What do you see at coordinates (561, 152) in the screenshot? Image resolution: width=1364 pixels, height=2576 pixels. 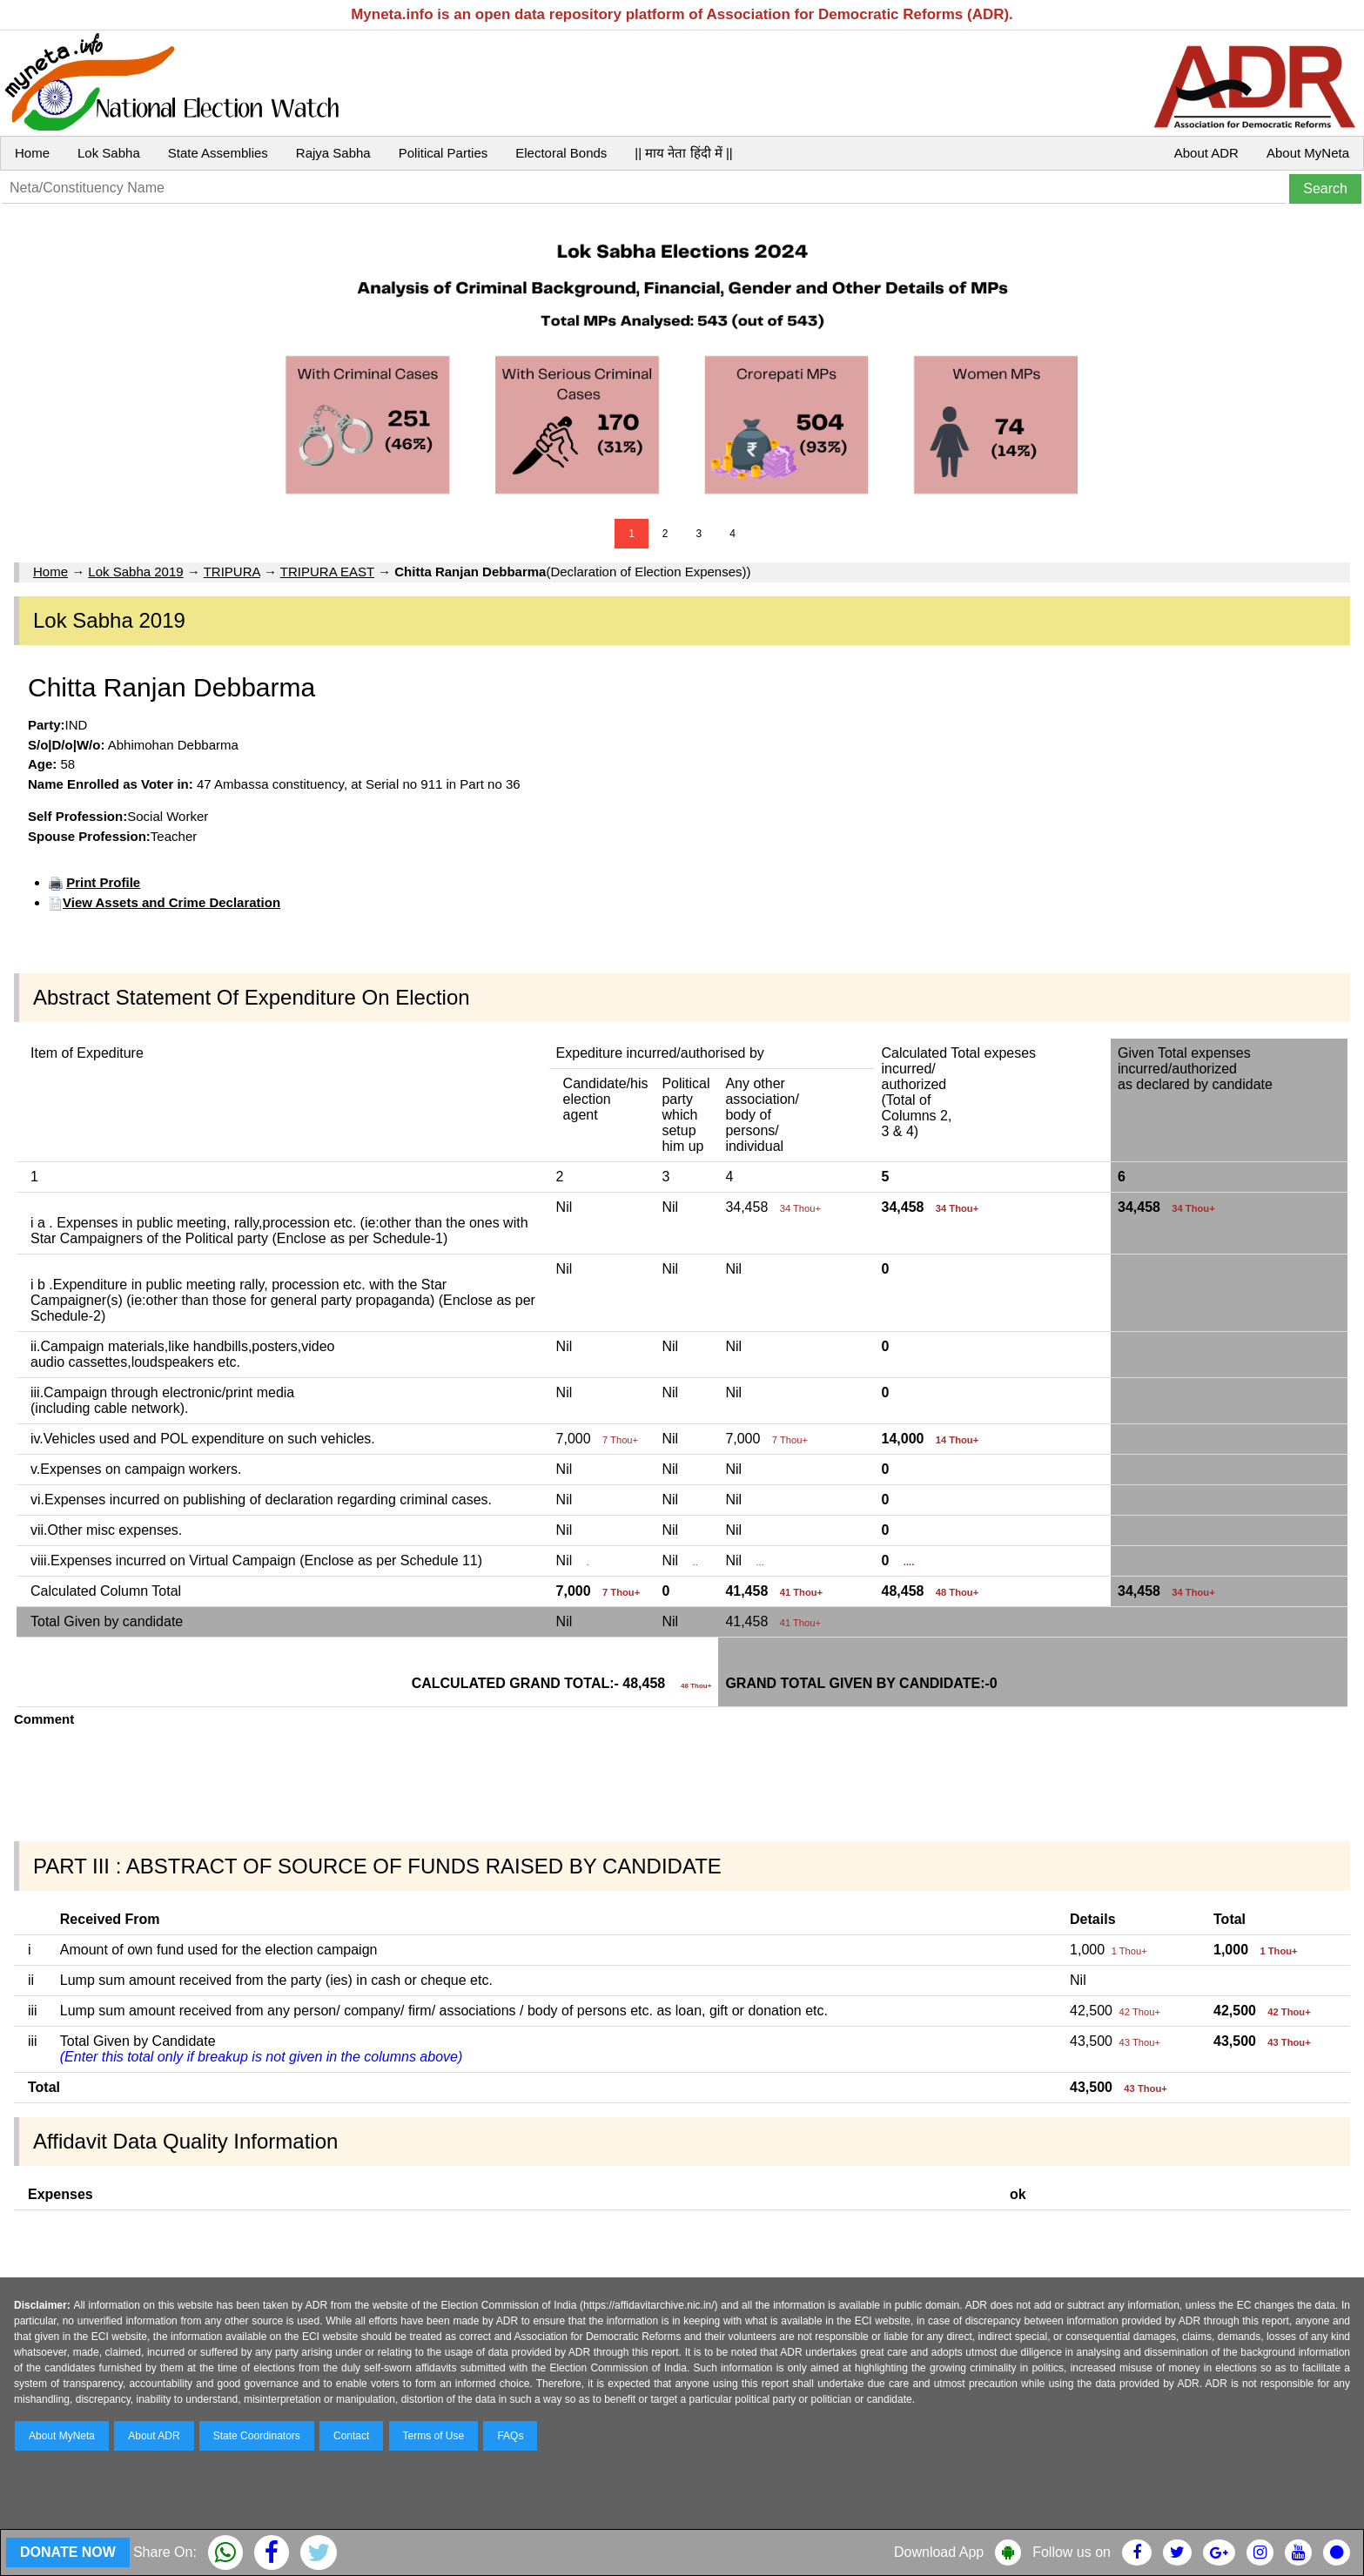 I see `Electoral Bonds` at bounding box center [561, 152].